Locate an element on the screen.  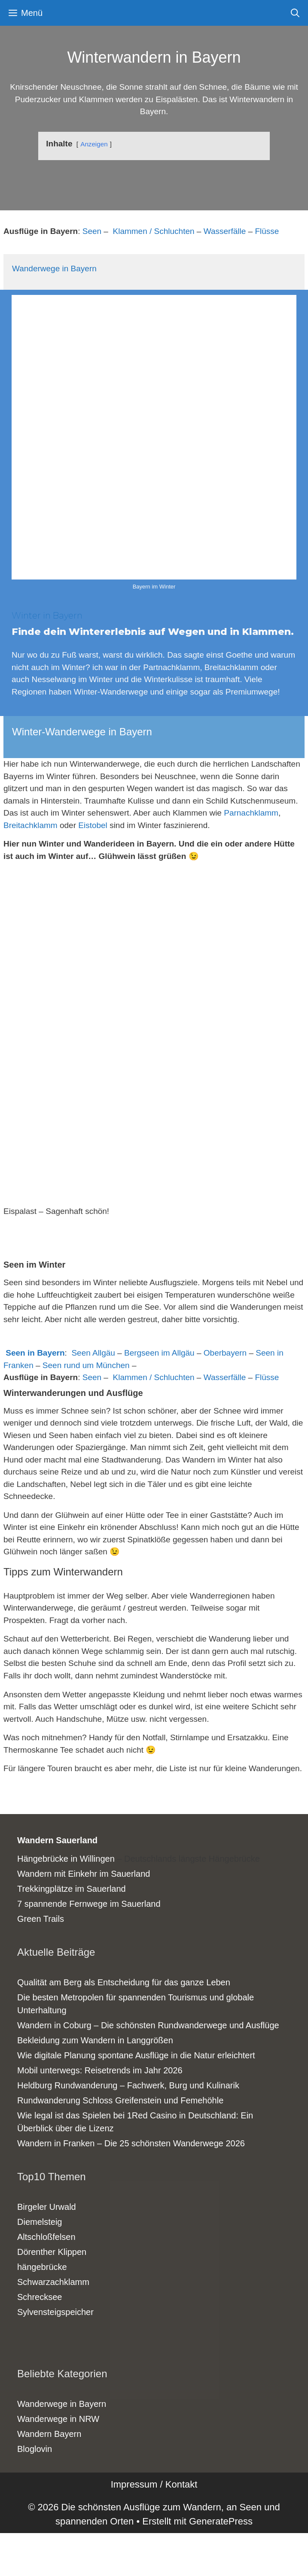
Schwarzachklamm is located at coordinates (53, 2282).